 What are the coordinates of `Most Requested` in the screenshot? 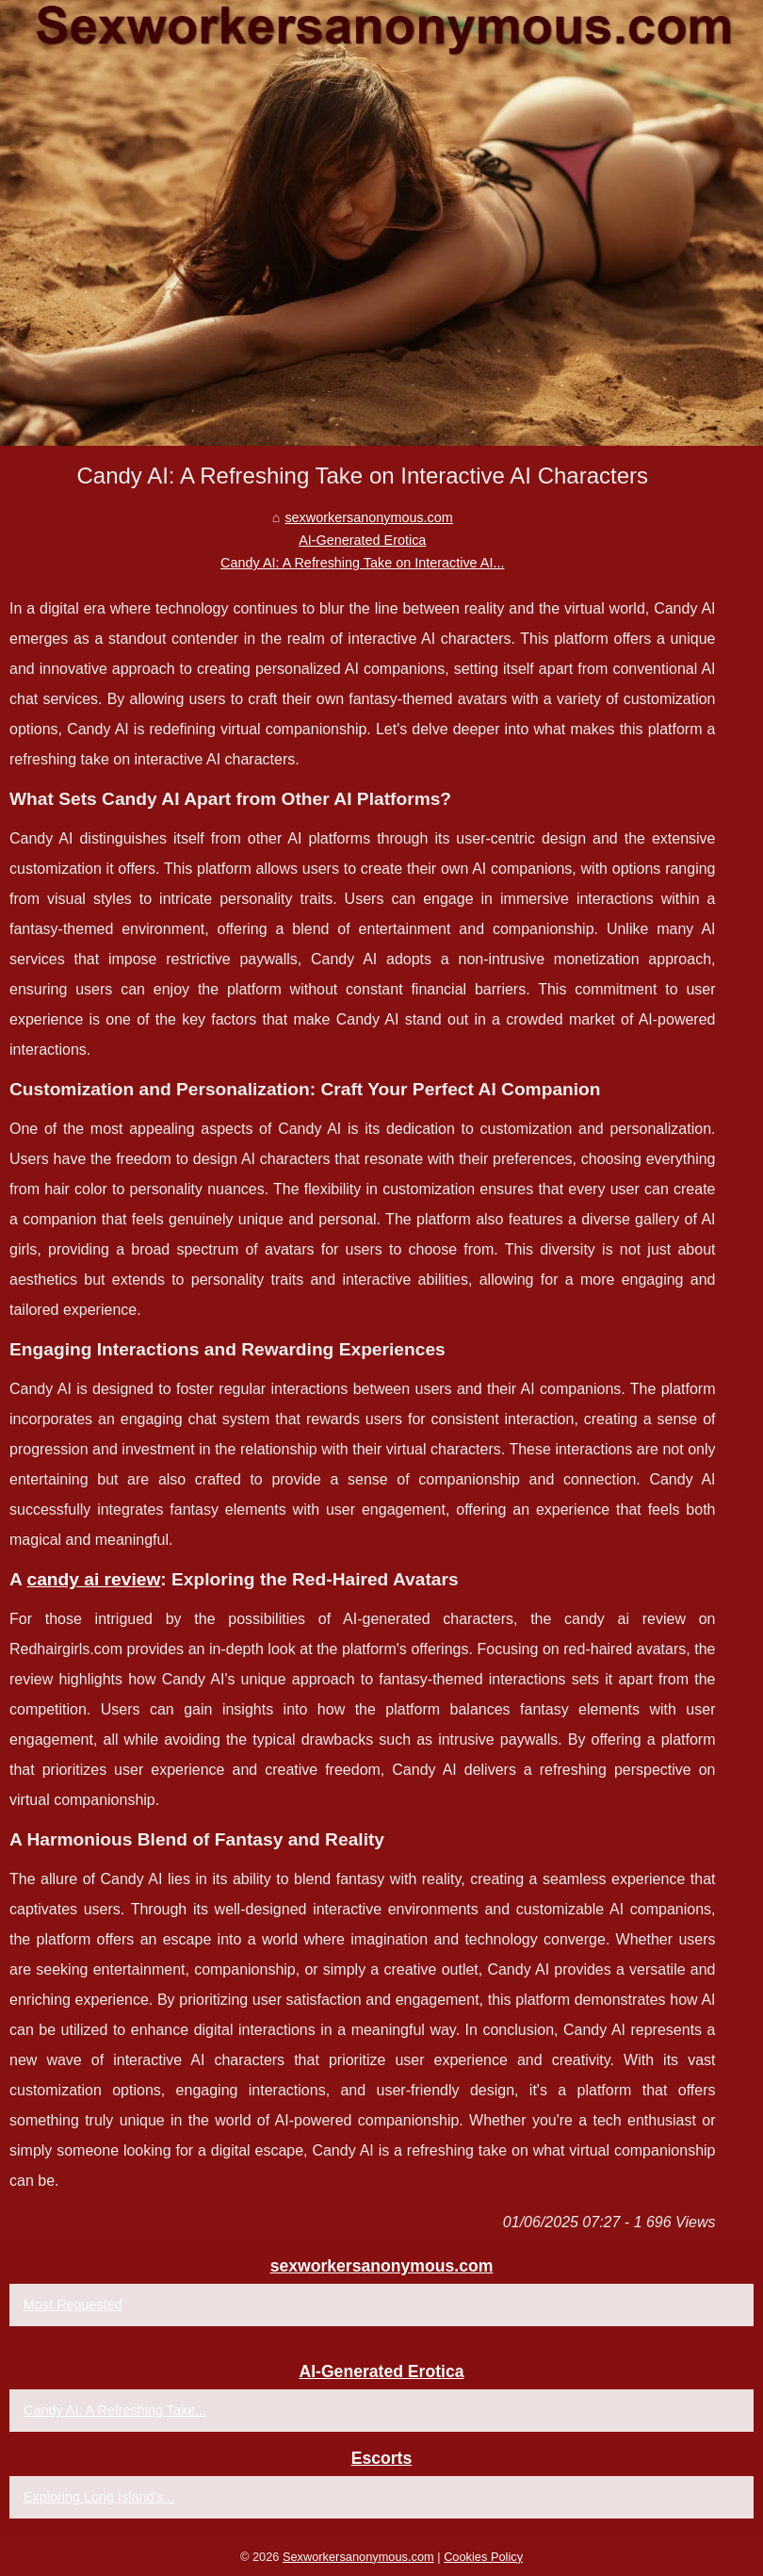 It's located at (73, 2304).